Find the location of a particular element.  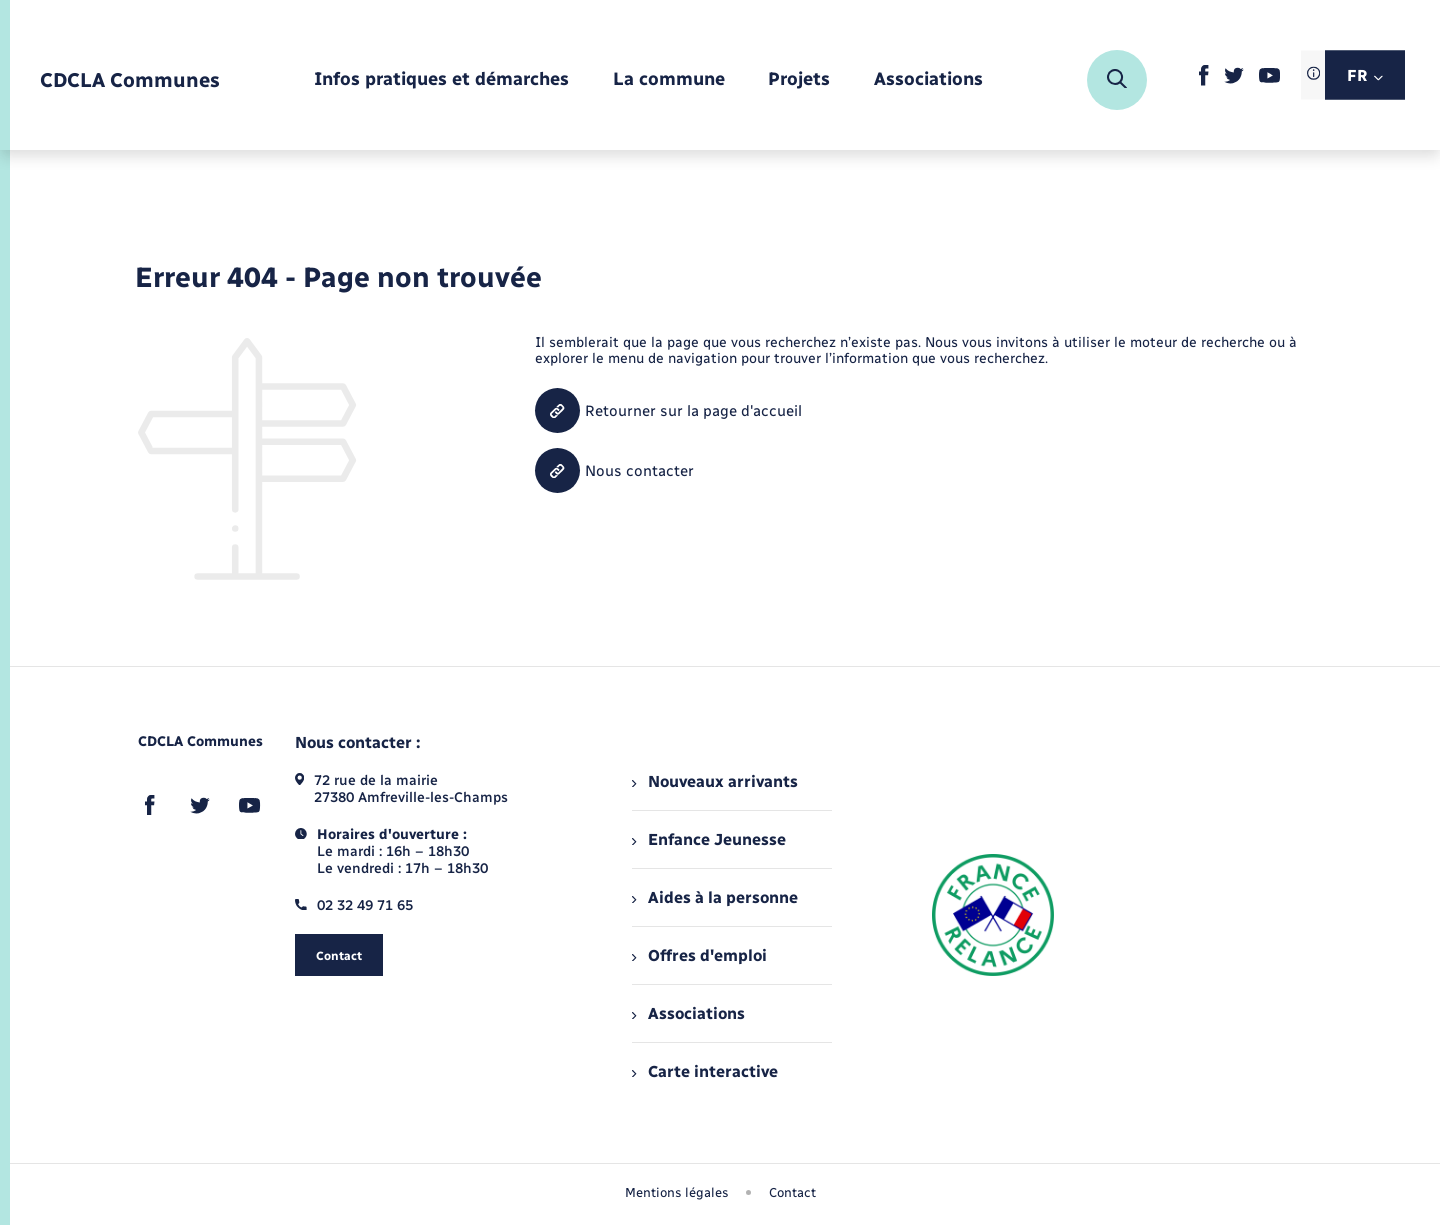

Associations [menuitem] is located at coordinates (688, 1013).